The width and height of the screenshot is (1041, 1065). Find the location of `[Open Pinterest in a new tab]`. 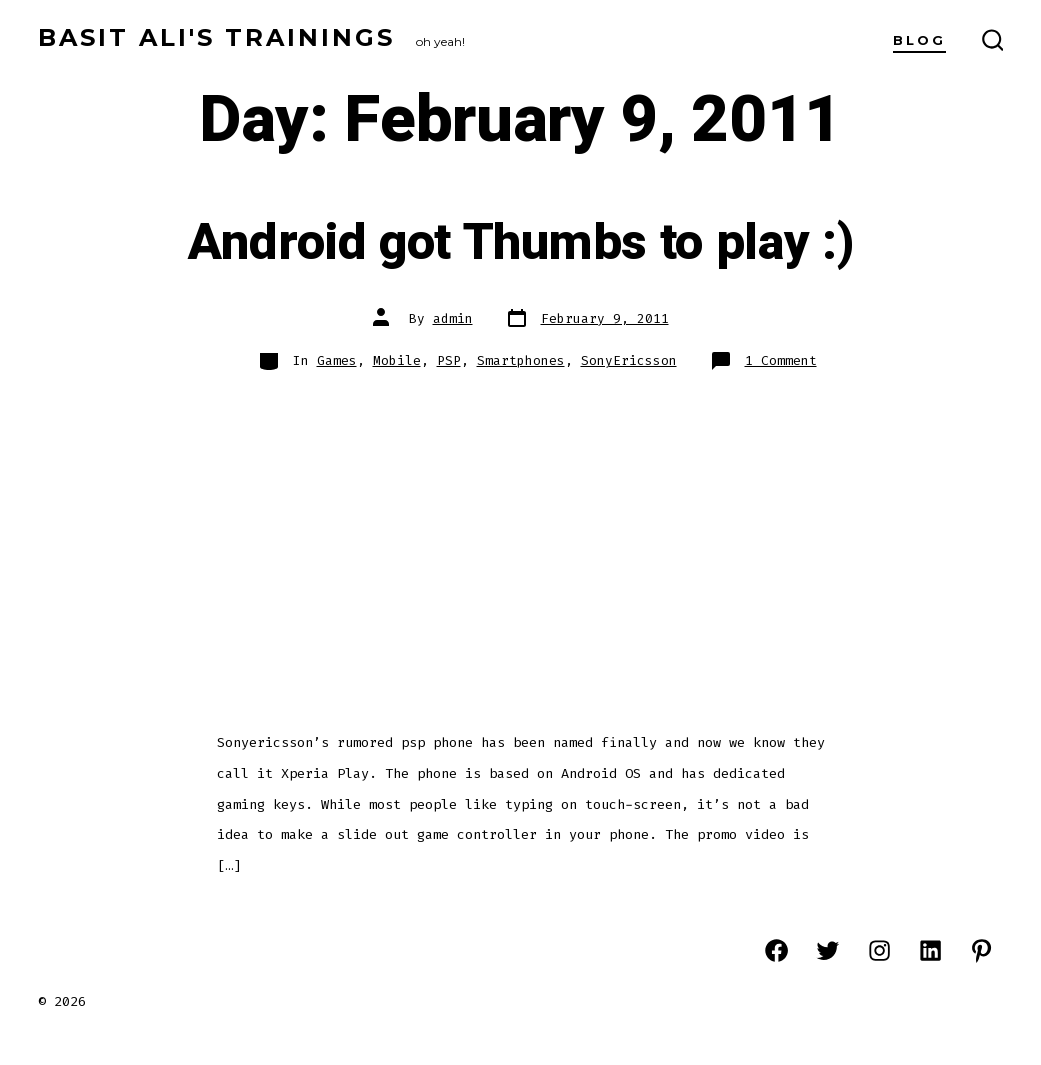

[Open Pinterest in a new tab] is located at coordinates (981, 950).